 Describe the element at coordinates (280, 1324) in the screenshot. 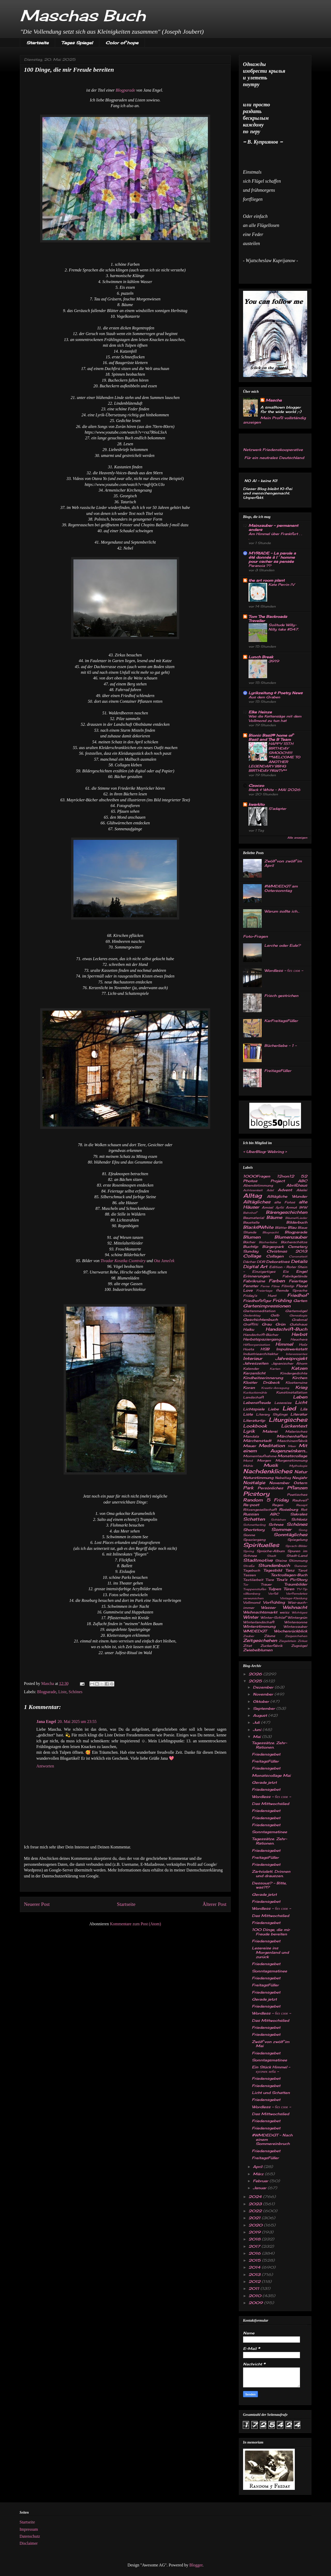

I see `Grün` at that location.